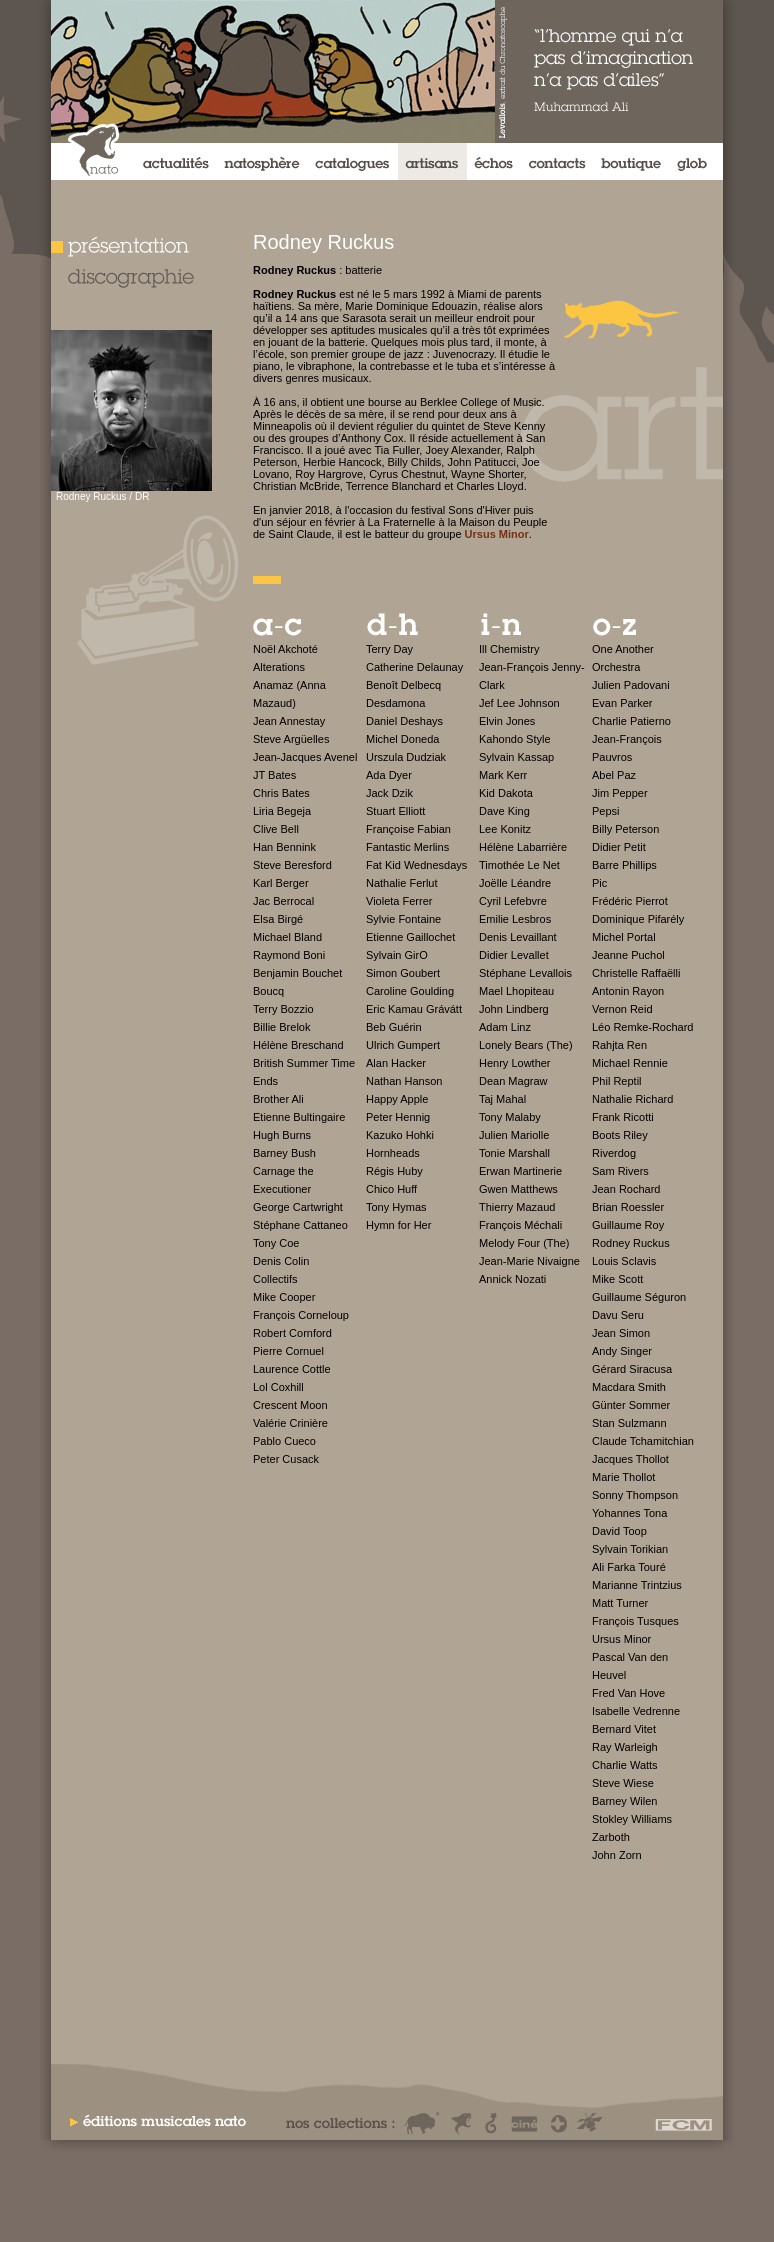 Image resolution: width=774 pixels, height=2242 pixels. Describe the element at coordinates (282, 811) in the screenshot. I see `Liria Begeja` at that location.